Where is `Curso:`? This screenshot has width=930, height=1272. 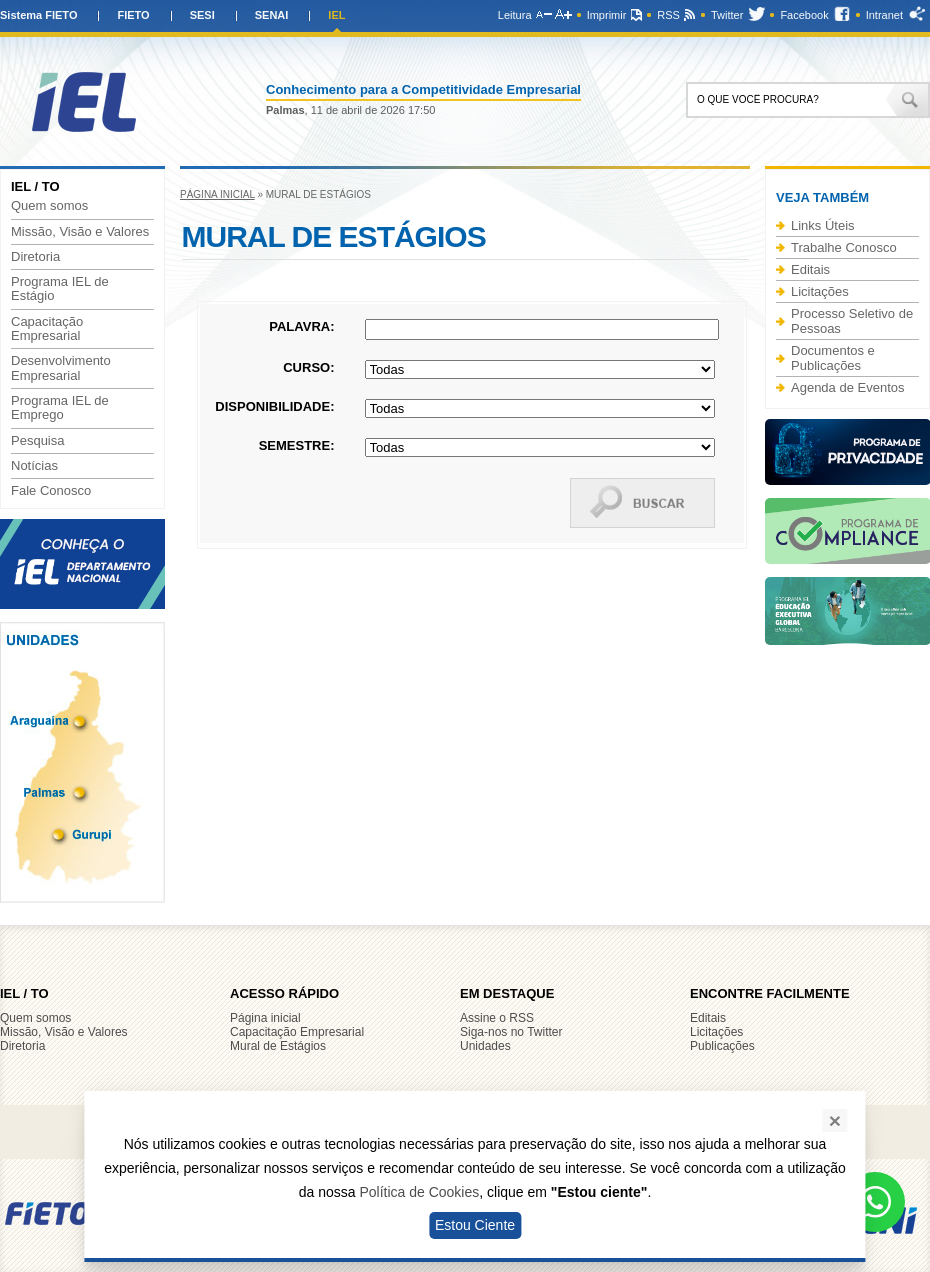 Curso: is located at coordinates (308, 367).